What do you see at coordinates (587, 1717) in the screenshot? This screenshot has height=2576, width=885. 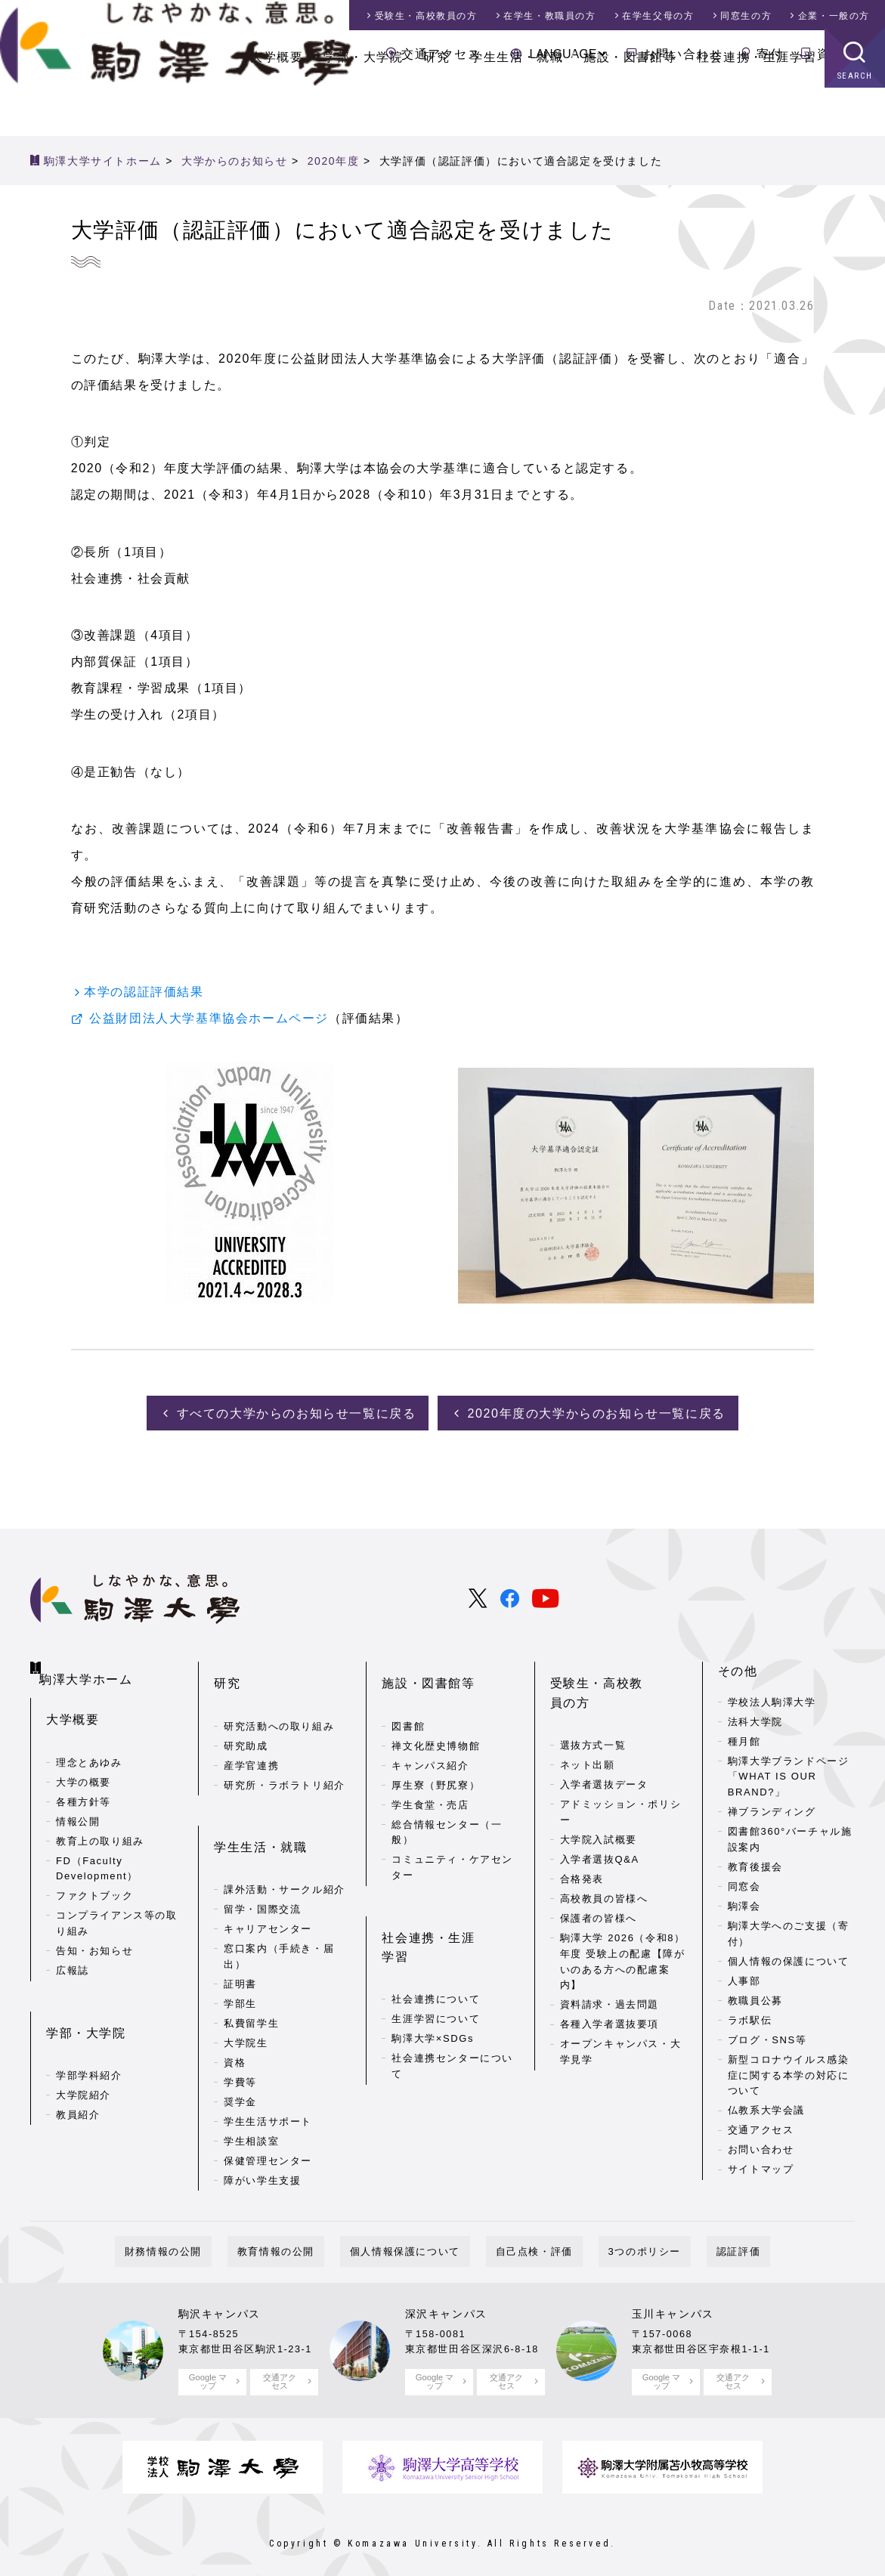 I see `ネット出願` at bounding box center [587, 1717].